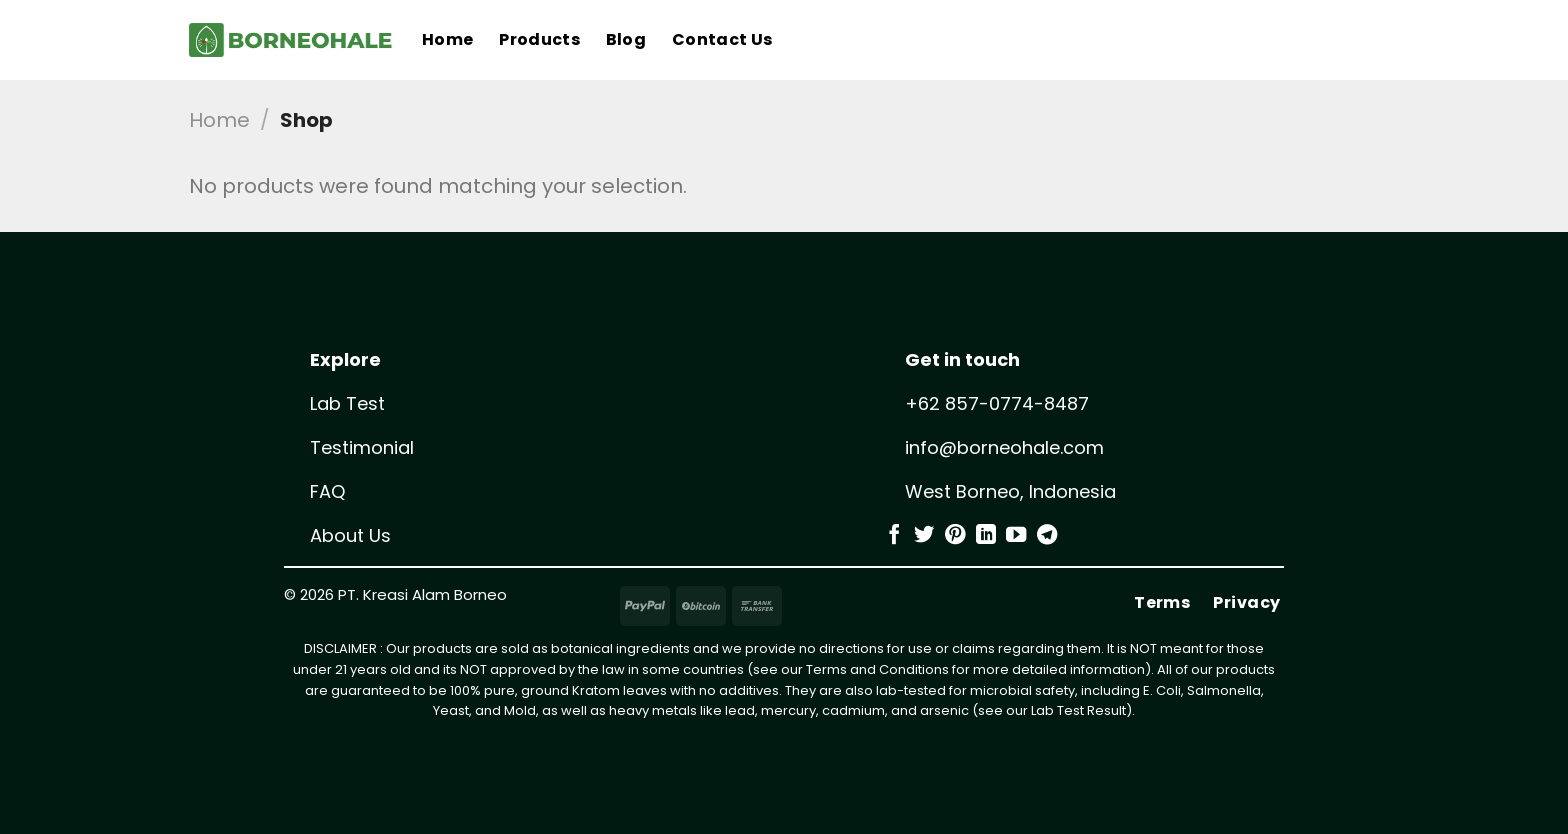 Image resolution: width=1568 pixels, height=834 pixels. I want to click on Home, so click(447, 39).